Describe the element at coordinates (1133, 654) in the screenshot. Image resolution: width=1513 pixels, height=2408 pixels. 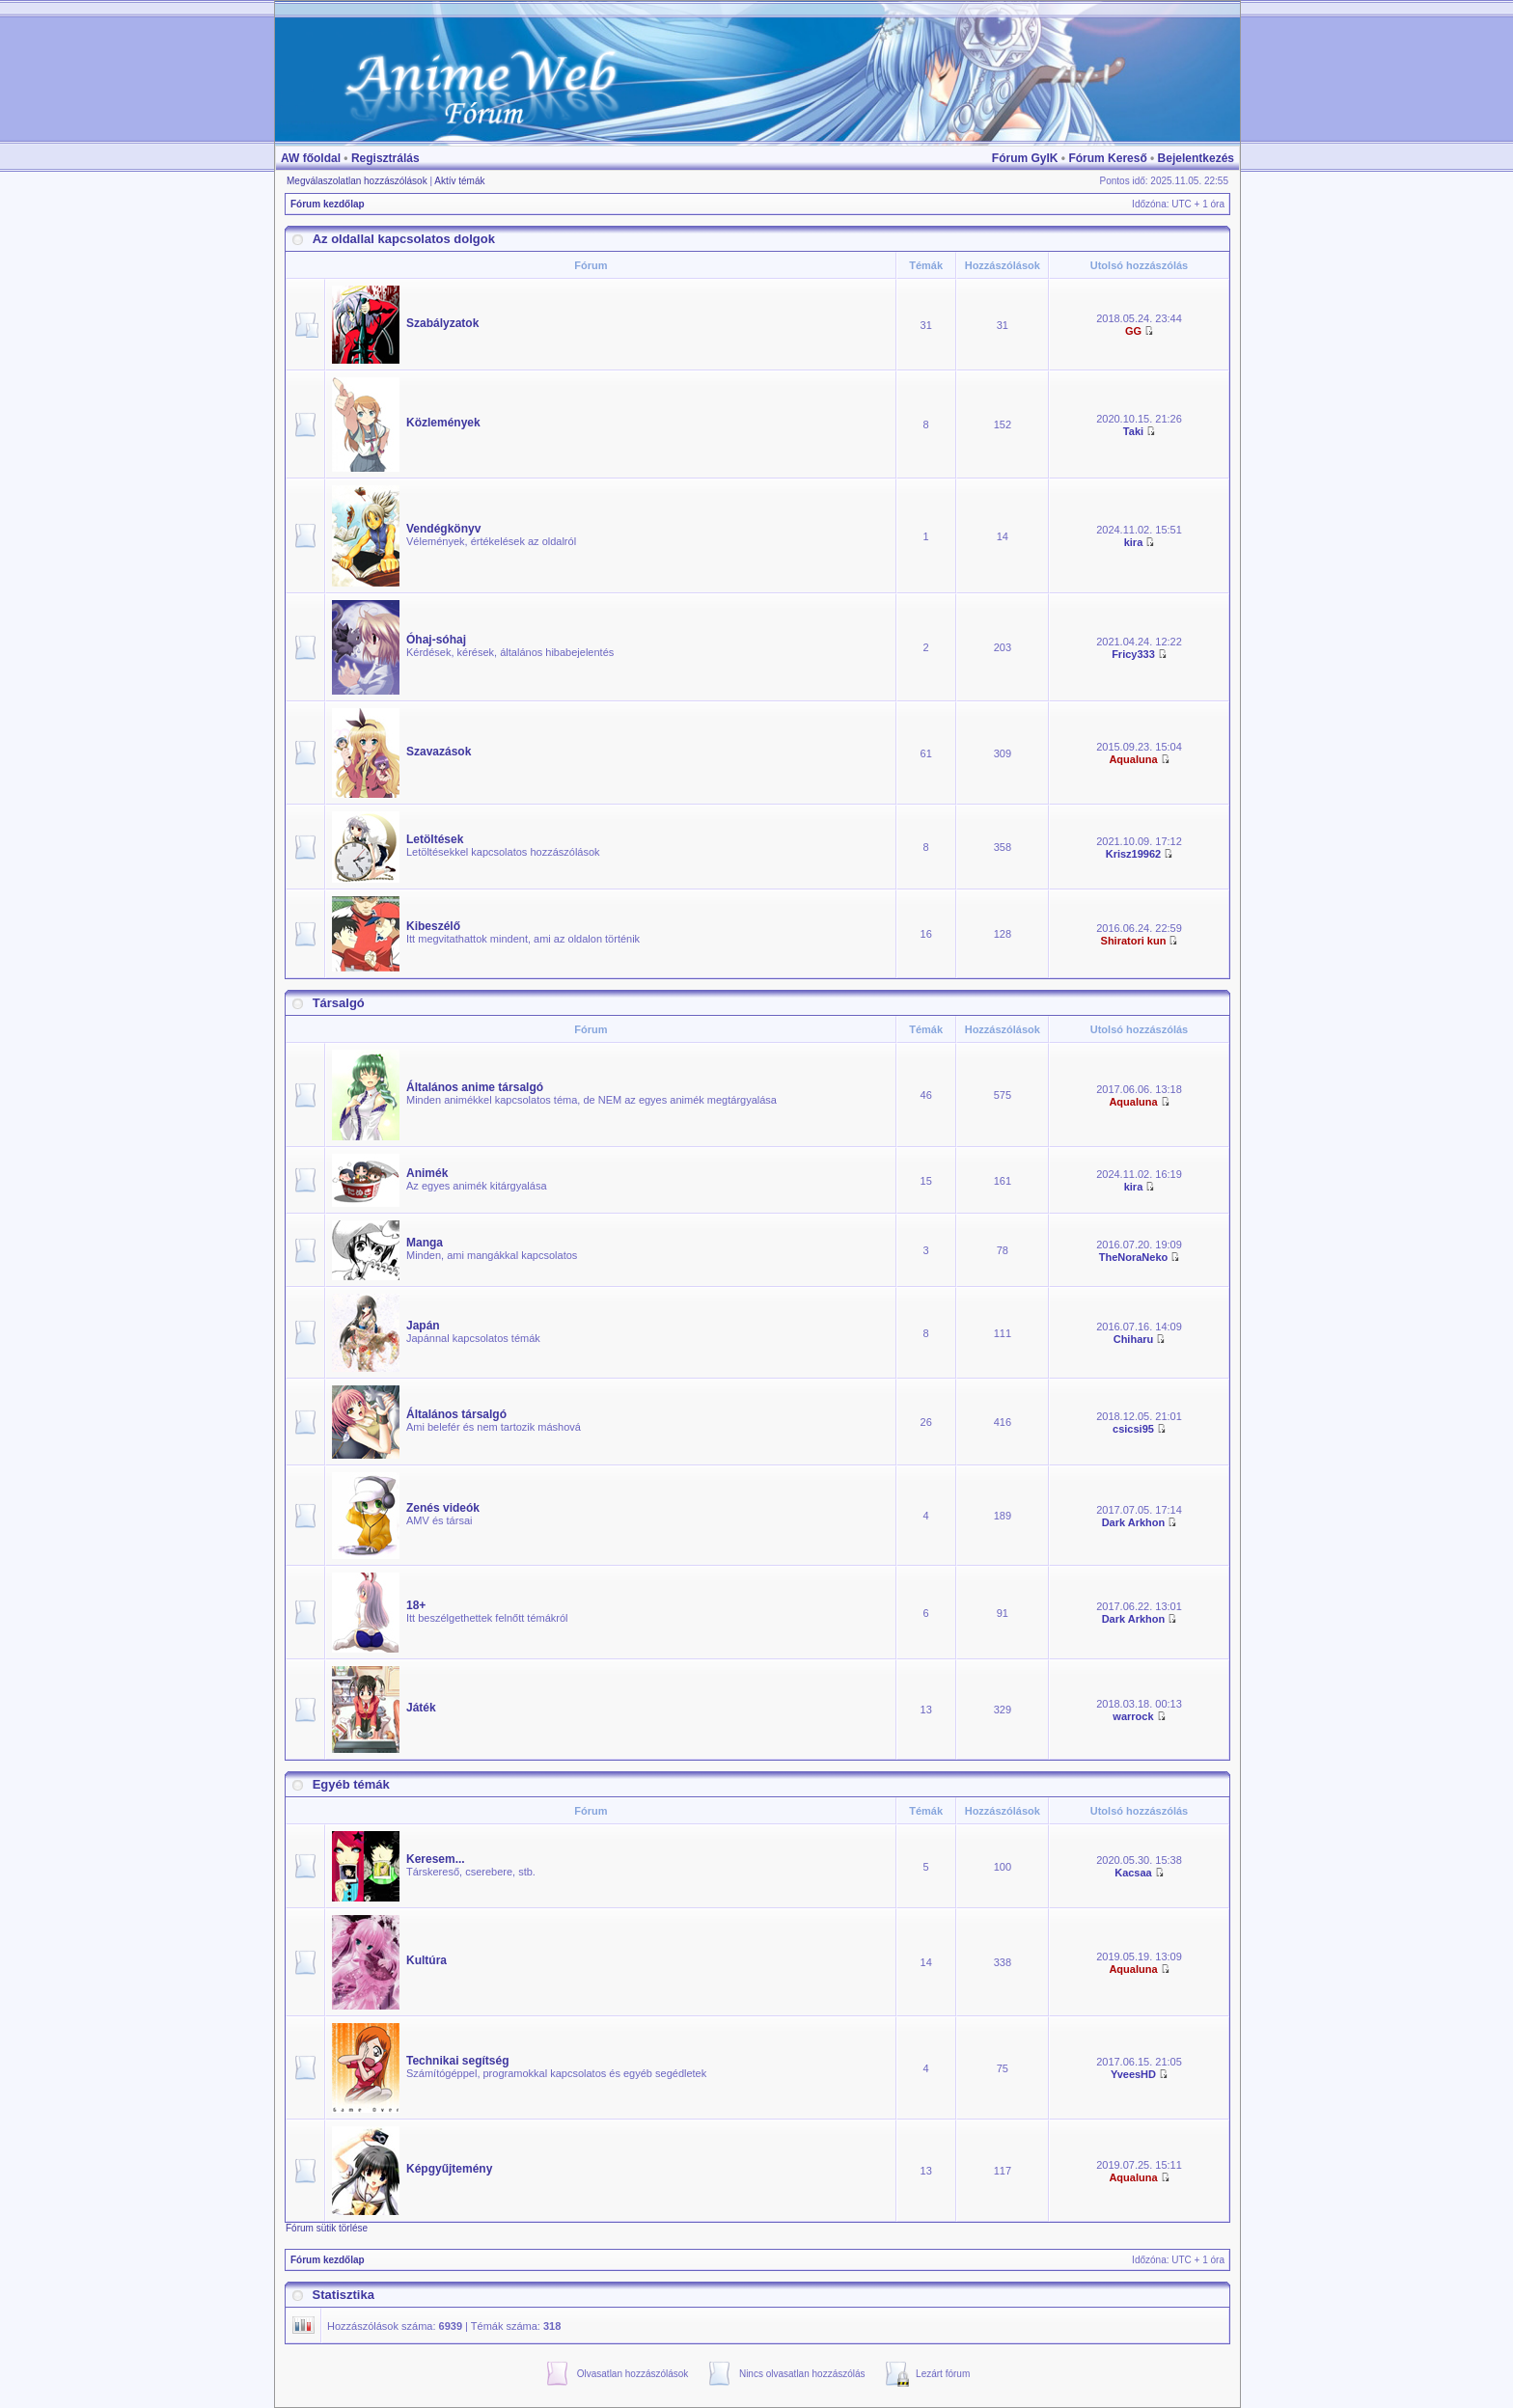
I see `Fricy333` at that location.